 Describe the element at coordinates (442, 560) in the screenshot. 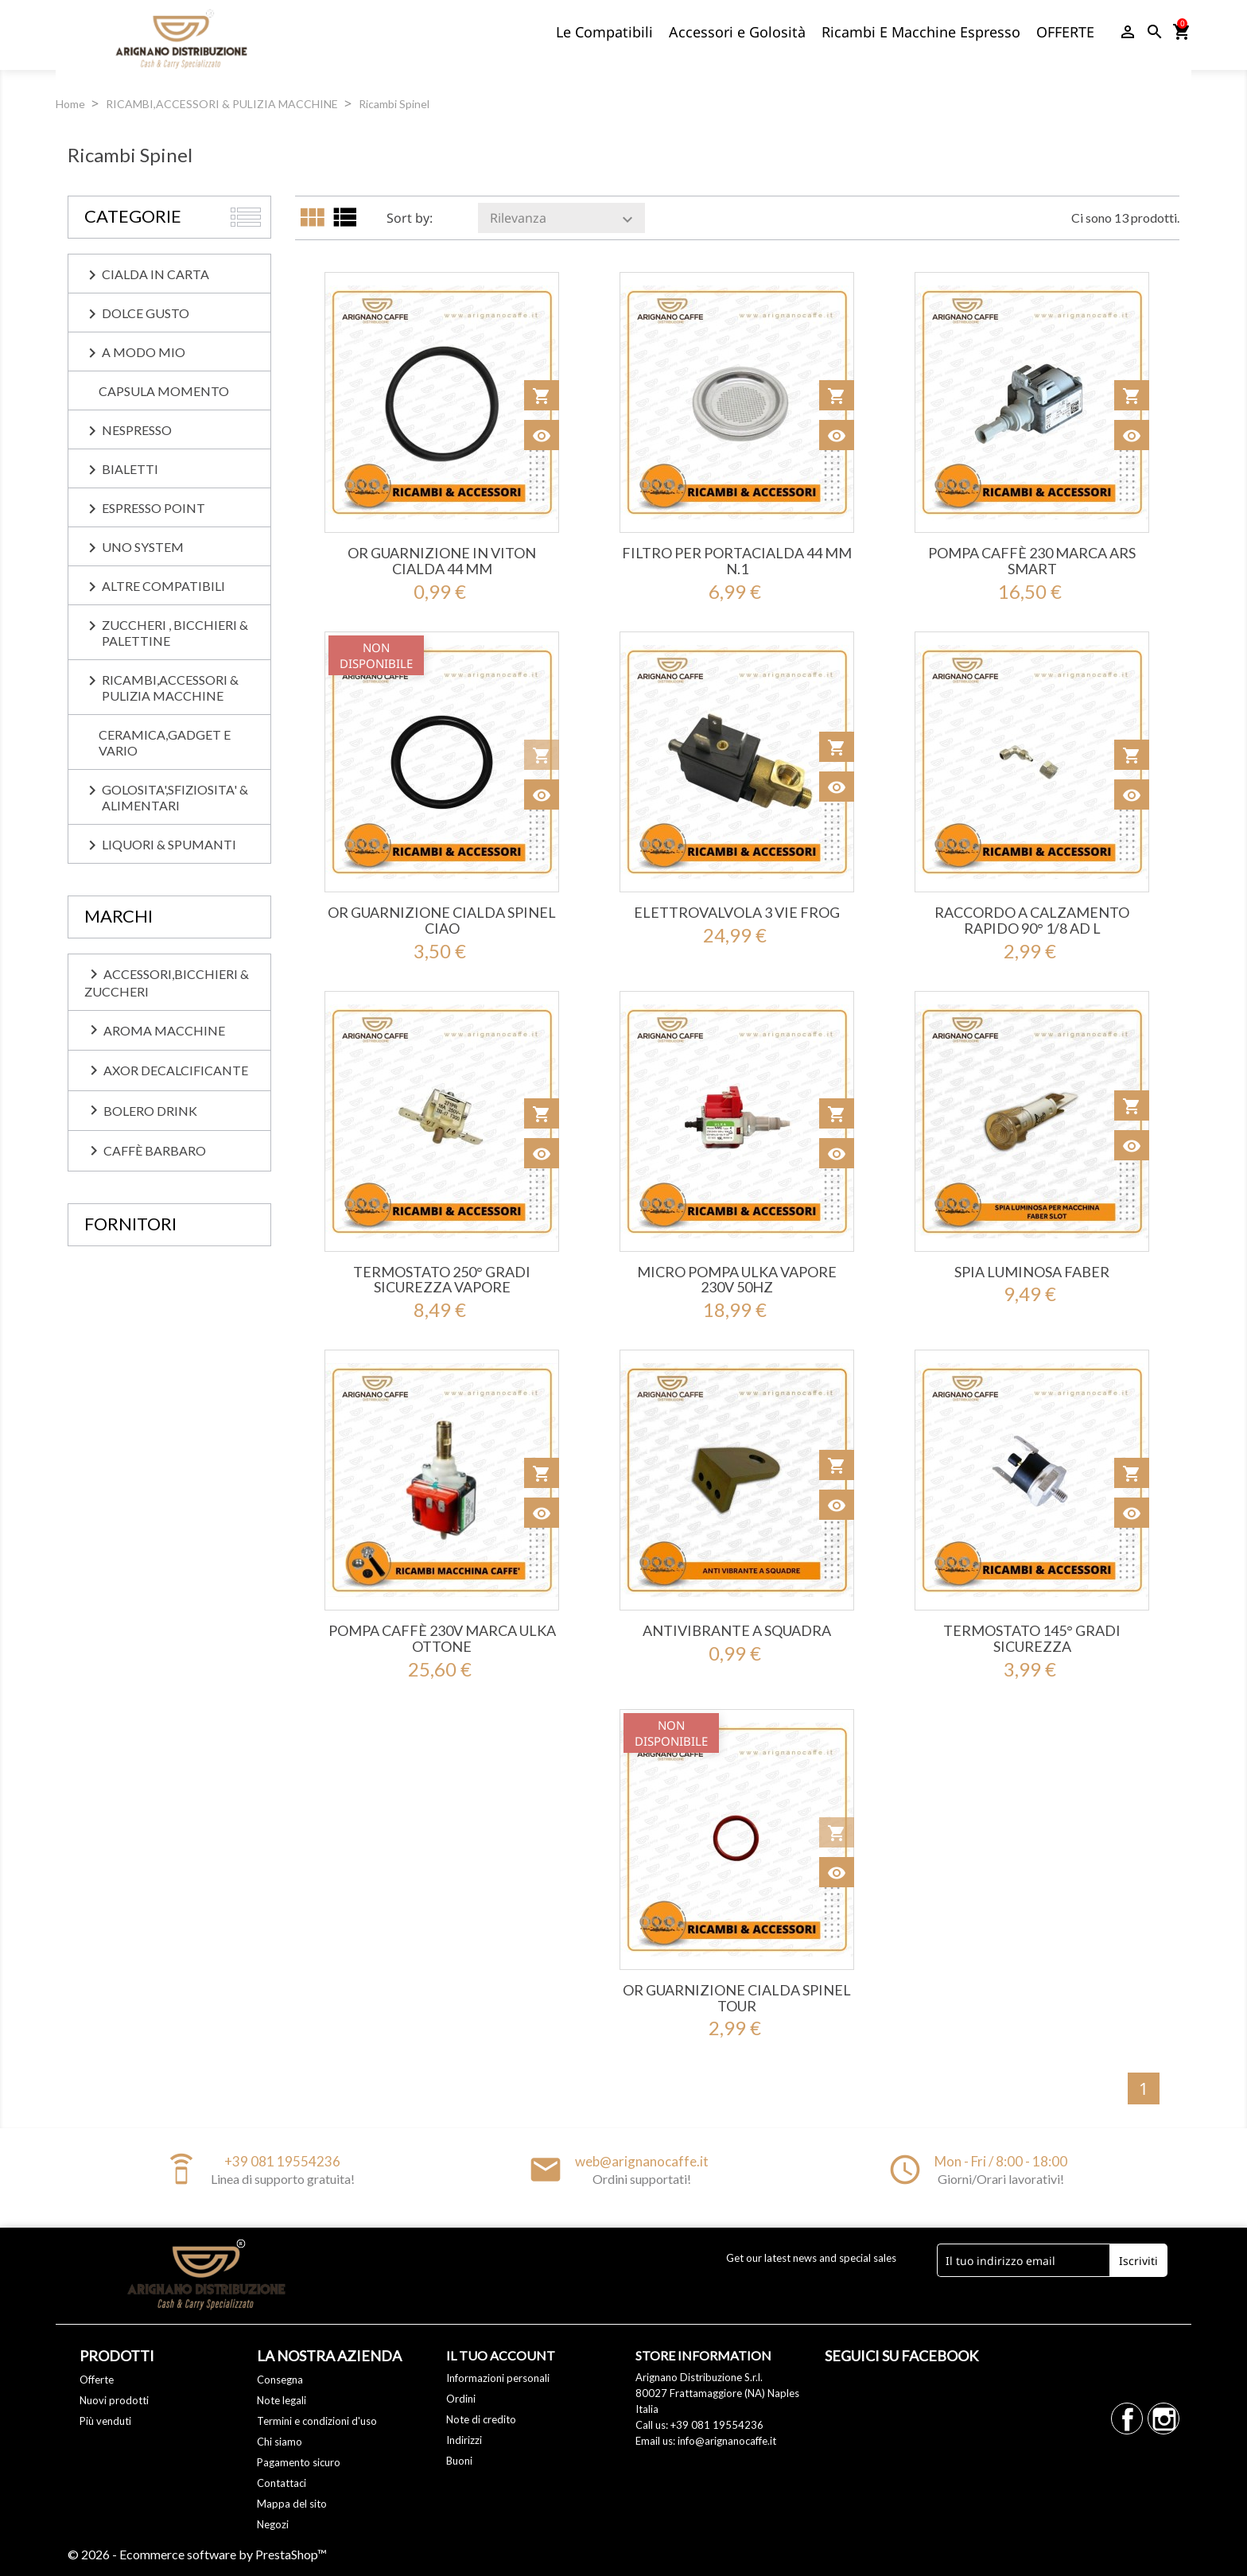

I see `OR GUARNIZIONE IN VITON CIALDA 44 MM` at that location.